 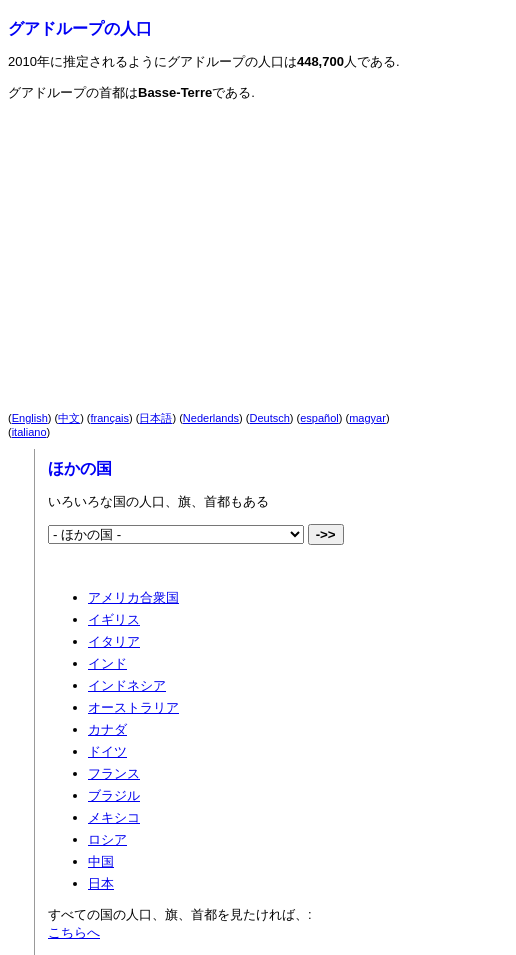 I want to click on Deutsch, so click(x=270, y=418).